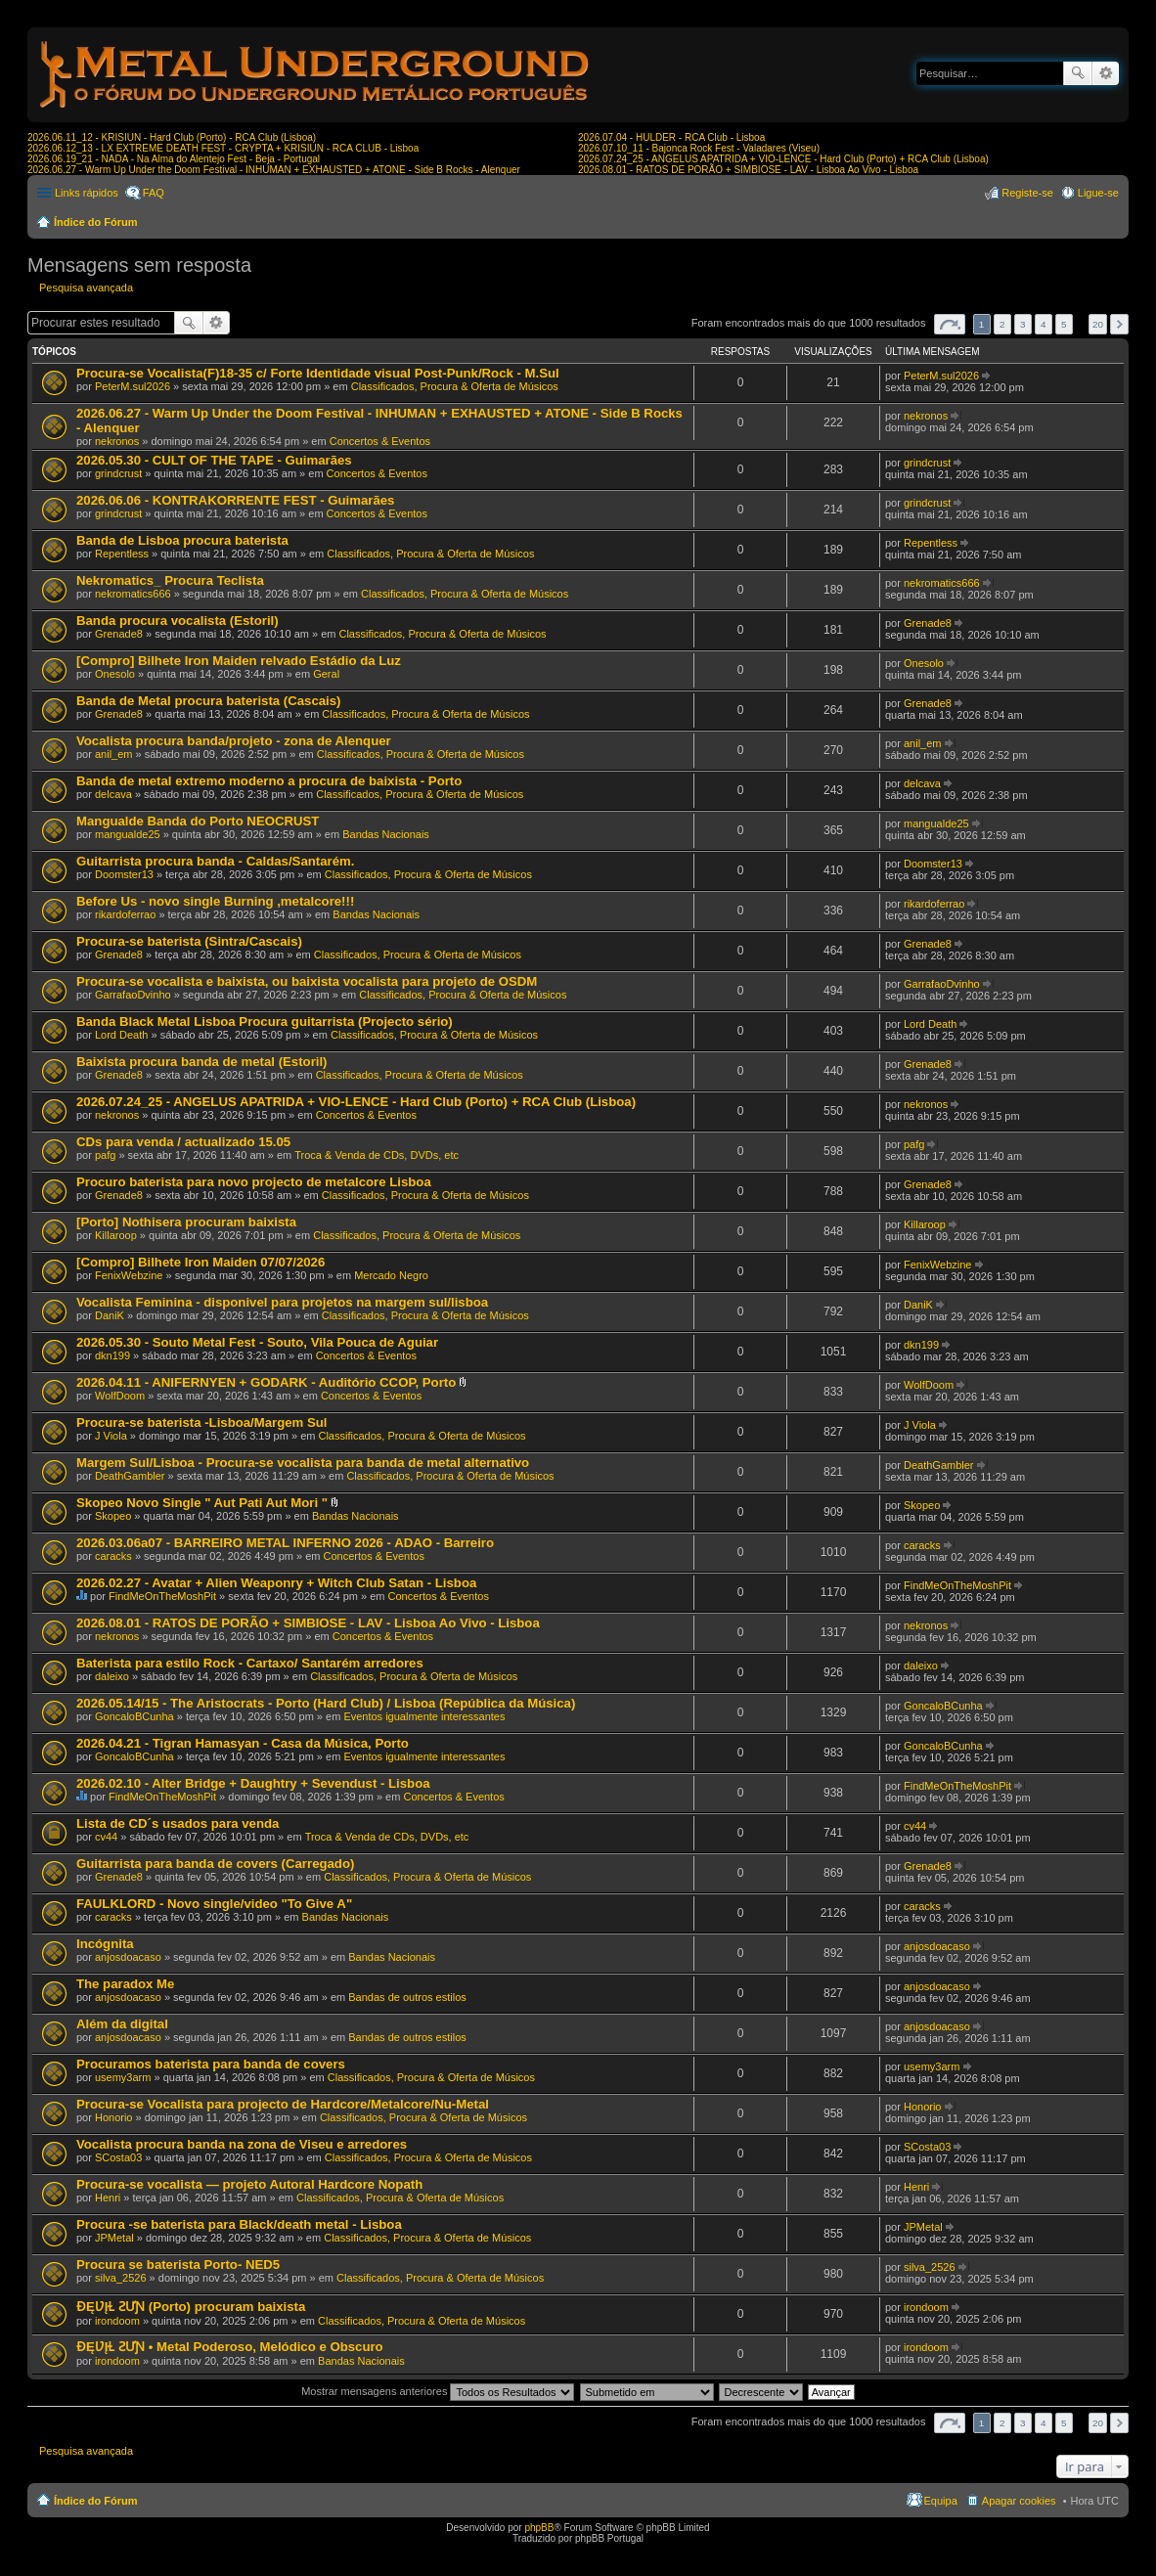  Describe the element at coordinates (197, 821) in the screenshot. I see `Mangualde Banda do Porto NEOCRUST` at that location.